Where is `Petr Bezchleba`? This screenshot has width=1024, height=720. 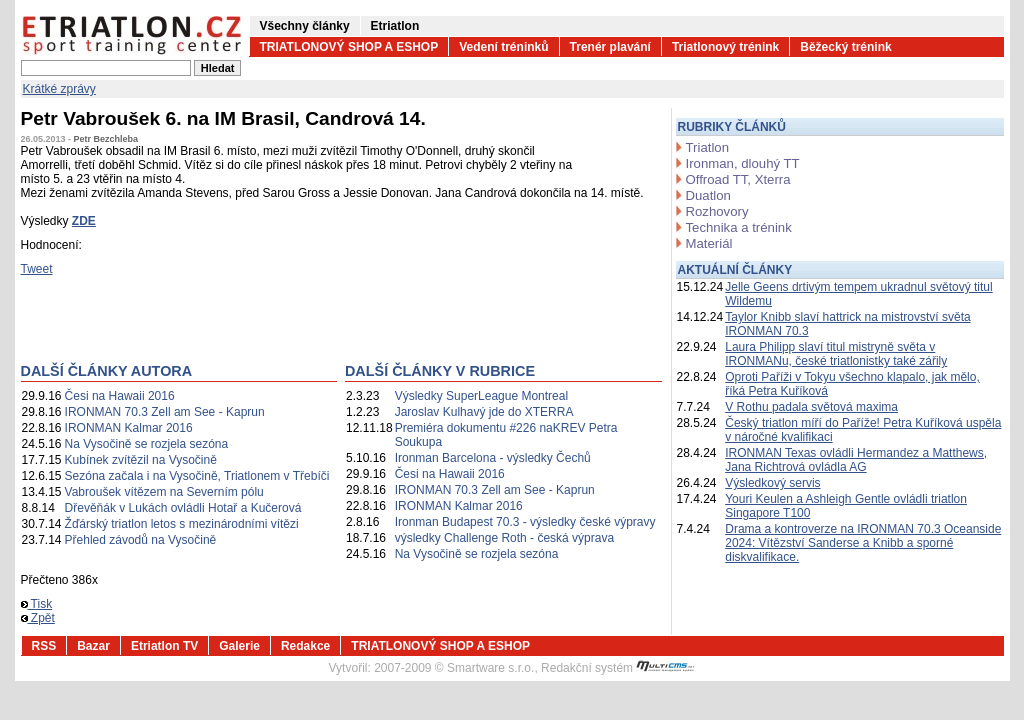 Petr Bezchleba is located at coordinates (106, 139).